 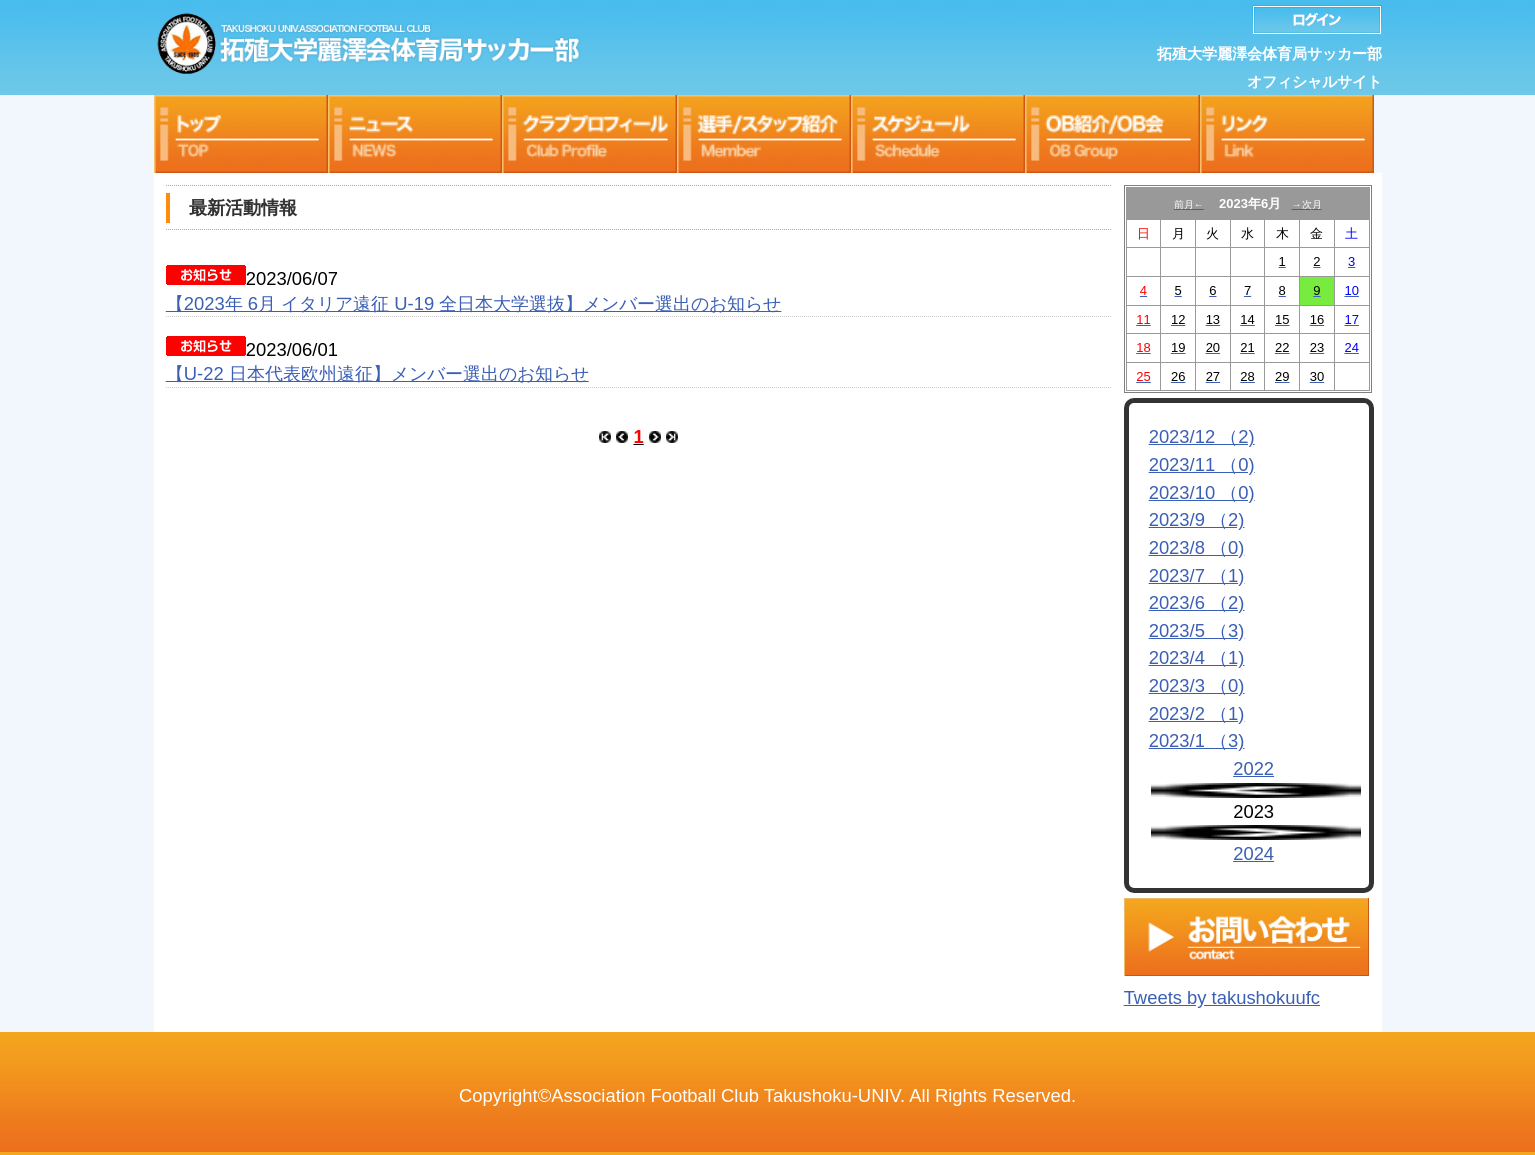 What do you see at coordinates (1253, 853) in the screenshot?
I see `2024` at bounding box center [1253, 853].